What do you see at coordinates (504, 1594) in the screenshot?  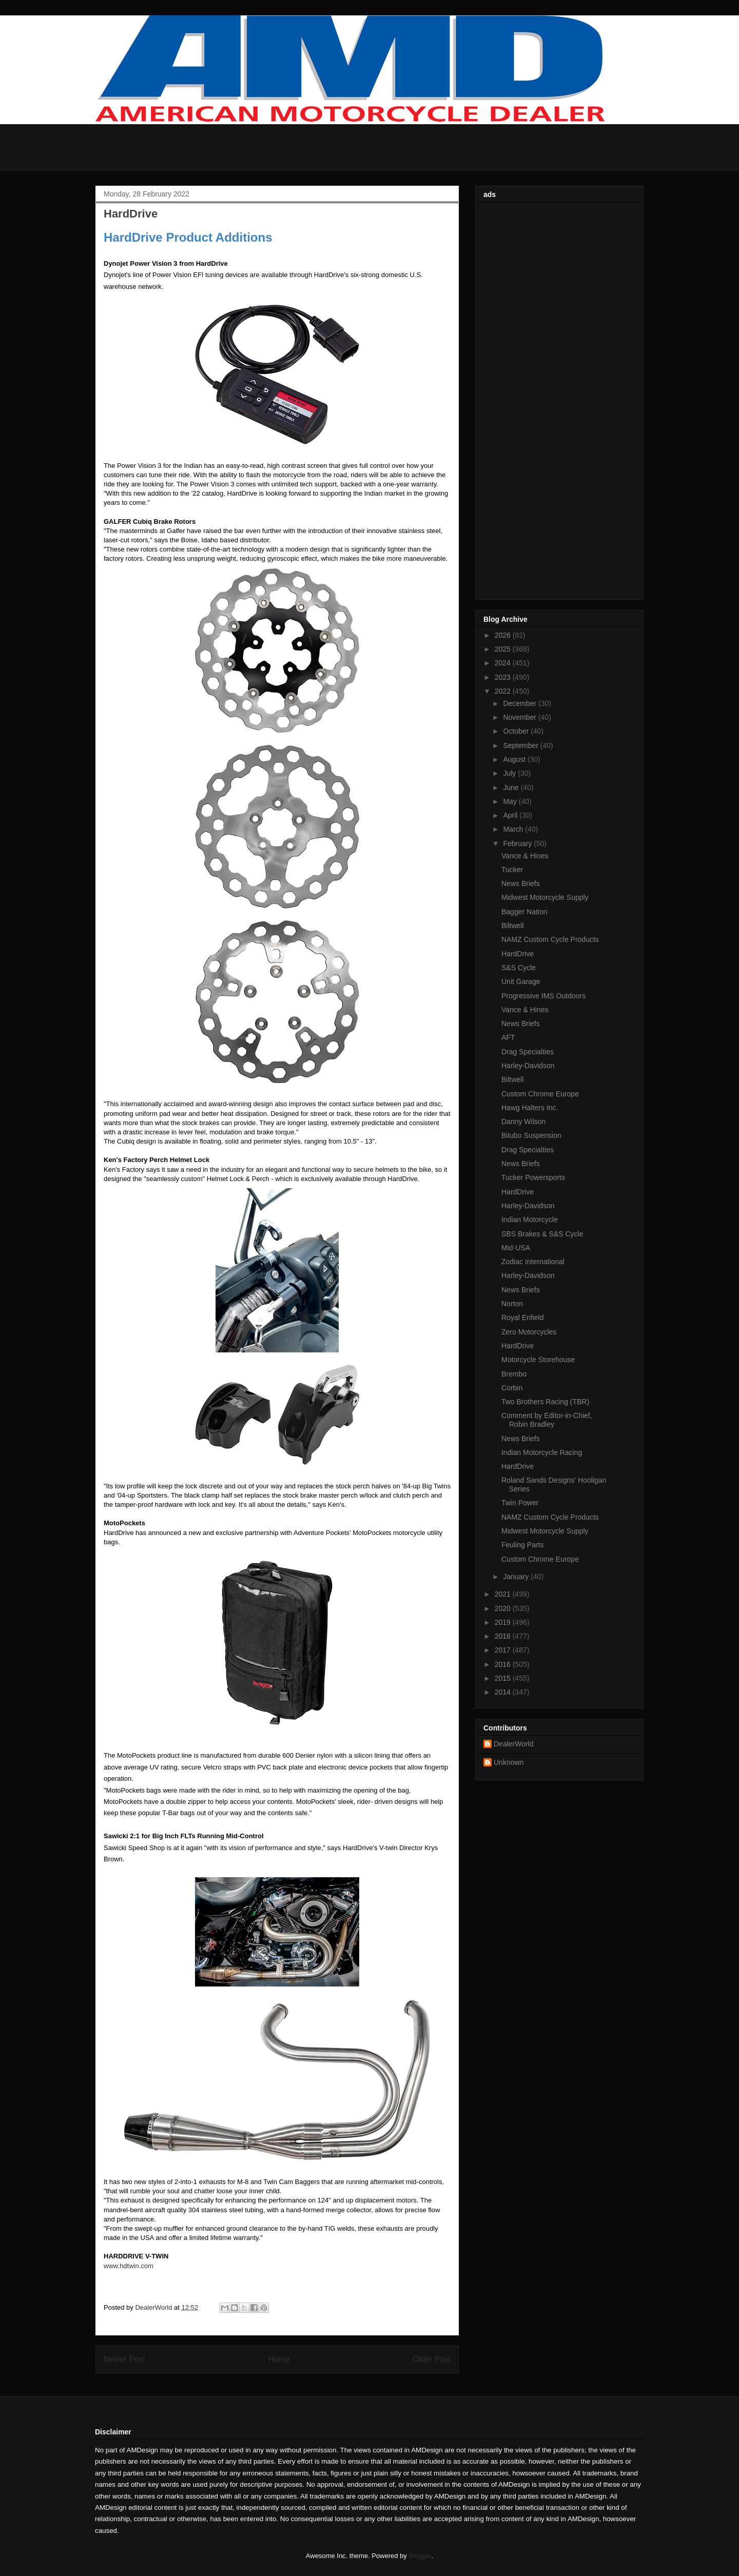 I see `2021` at bounding box center [504, 1594].